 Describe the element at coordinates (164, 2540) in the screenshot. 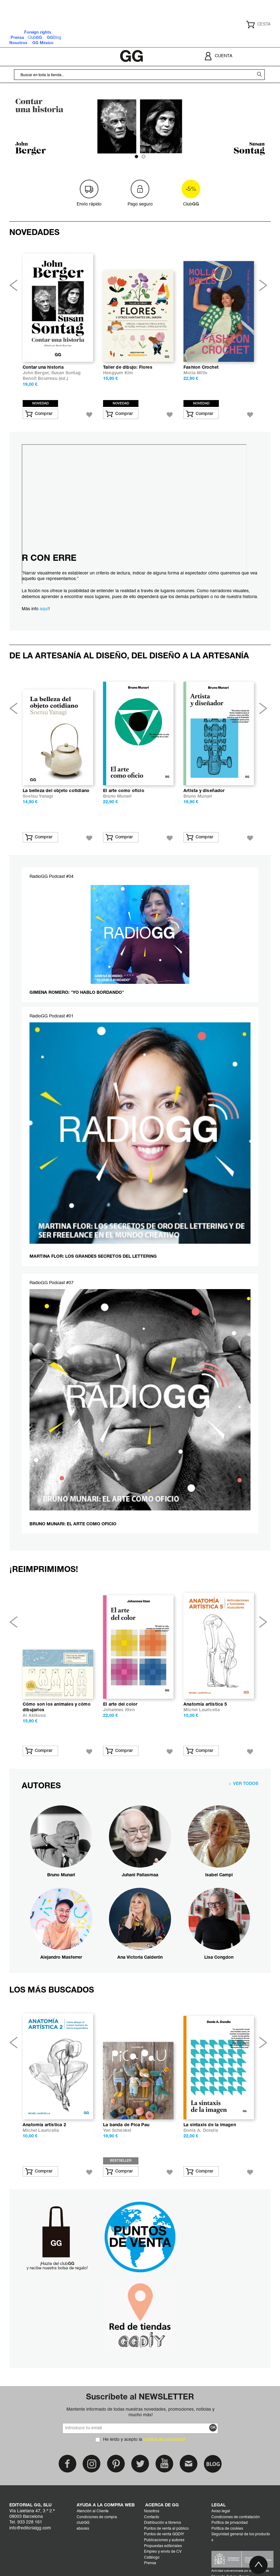

I see `Publicaciones y autores` at that location.